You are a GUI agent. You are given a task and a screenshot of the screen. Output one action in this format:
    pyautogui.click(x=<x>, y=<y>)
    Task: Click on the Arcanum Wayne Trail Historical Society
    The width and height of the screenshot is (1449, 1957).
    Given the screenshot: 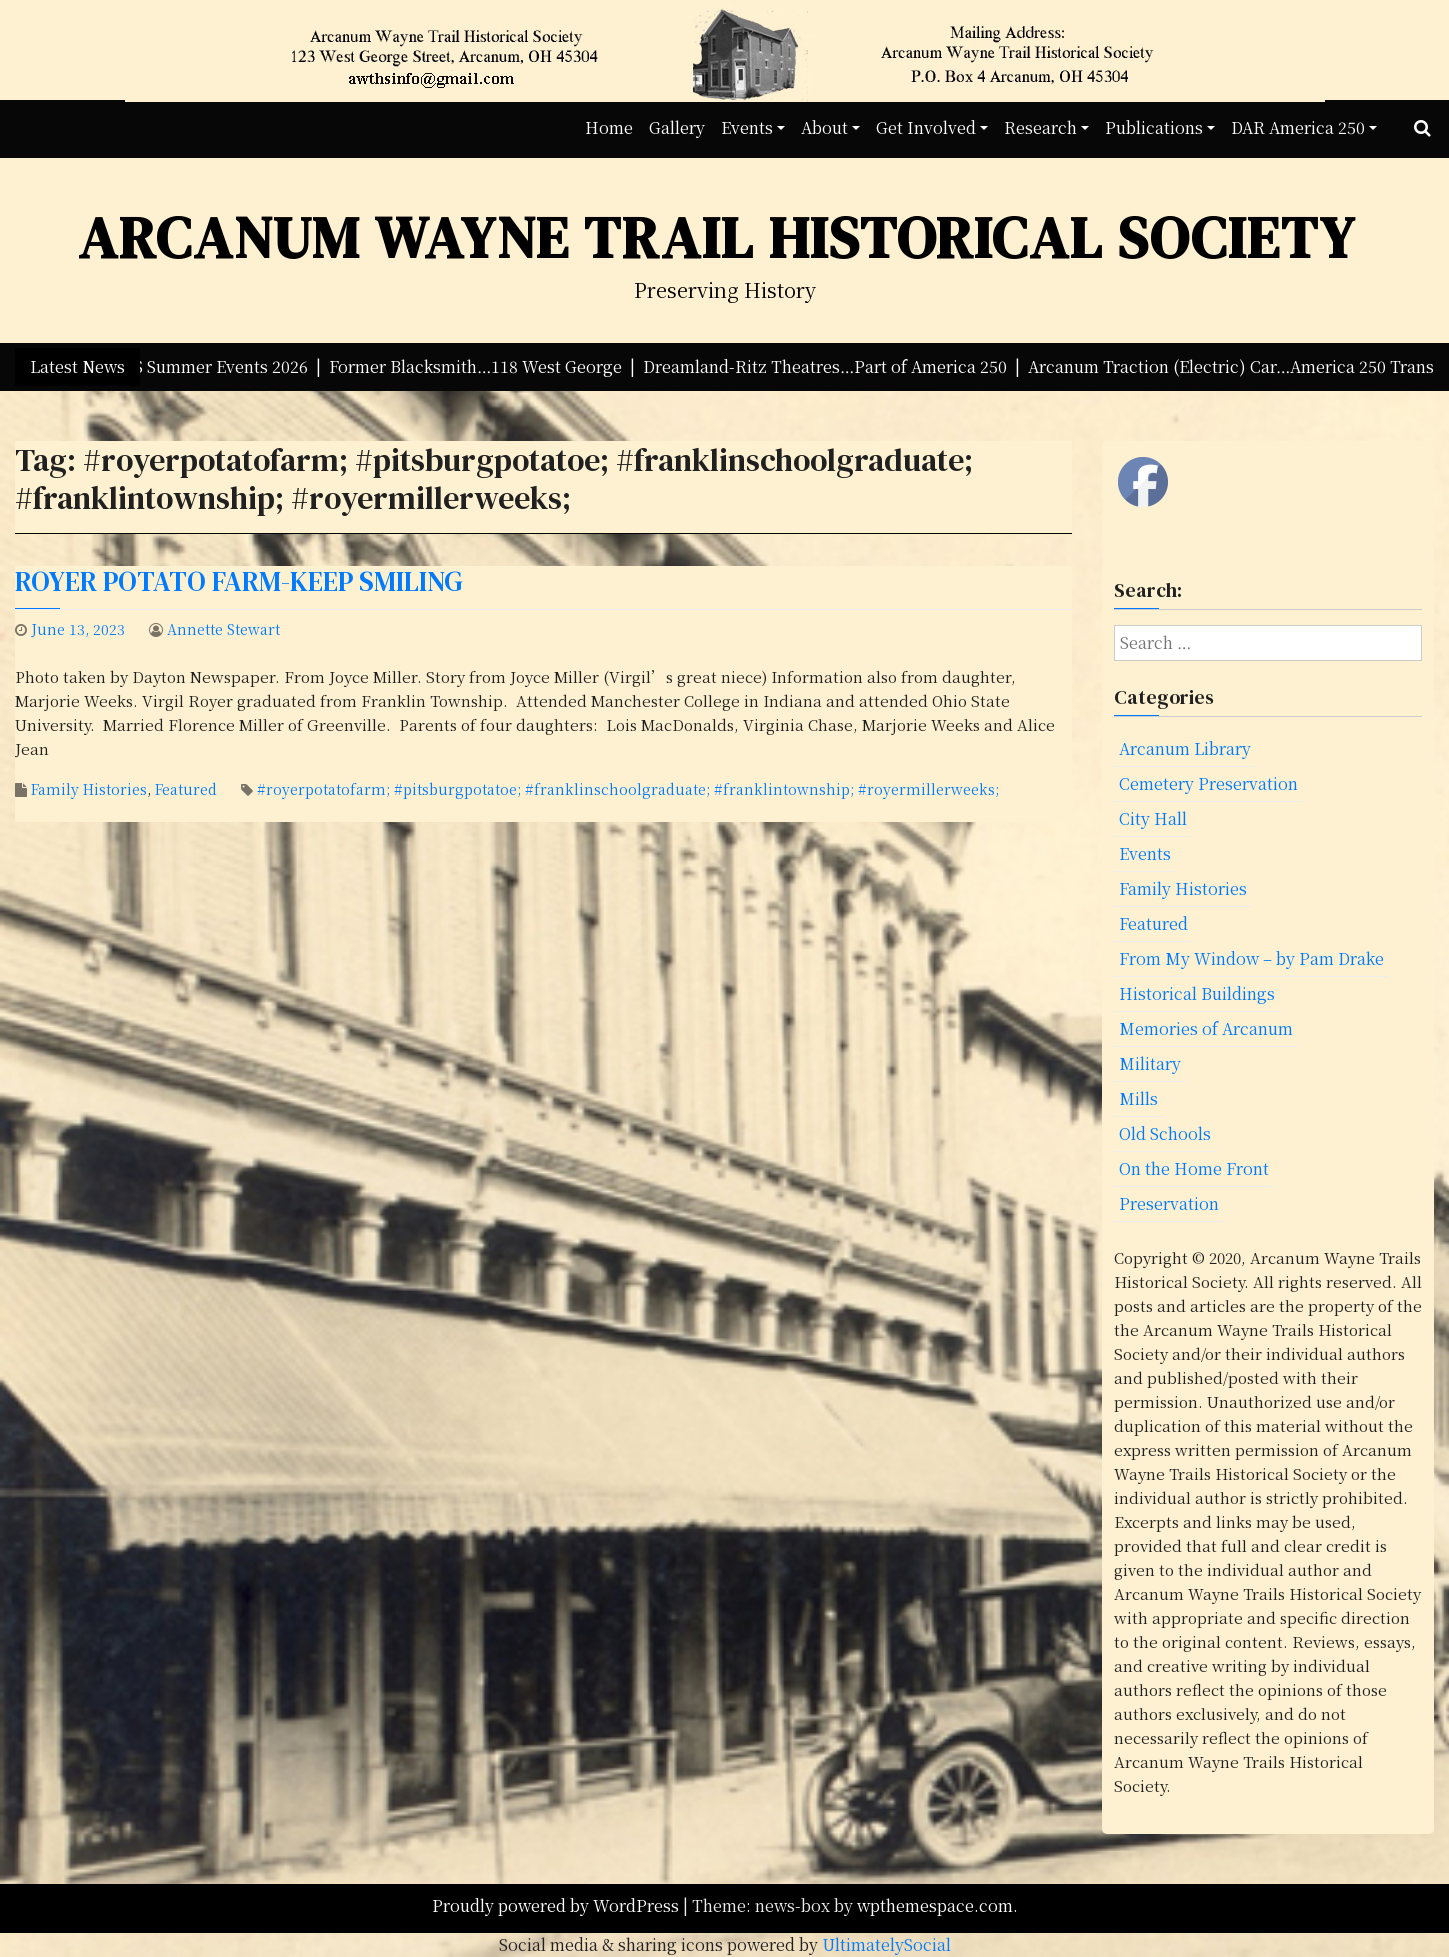 What is the action you would take?
    pyautogui.click(x=717, y=237)
    